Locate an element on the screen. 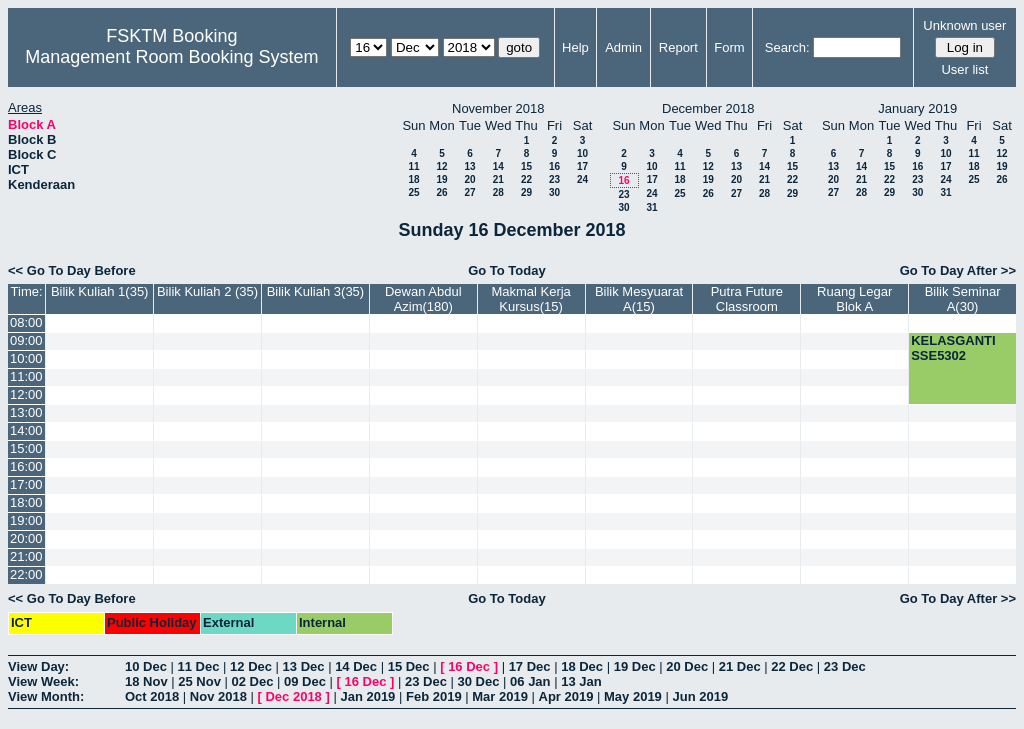 The height and width of the screenshot is (729, 1024). 10 Dec is located at coordinates (146, 666).